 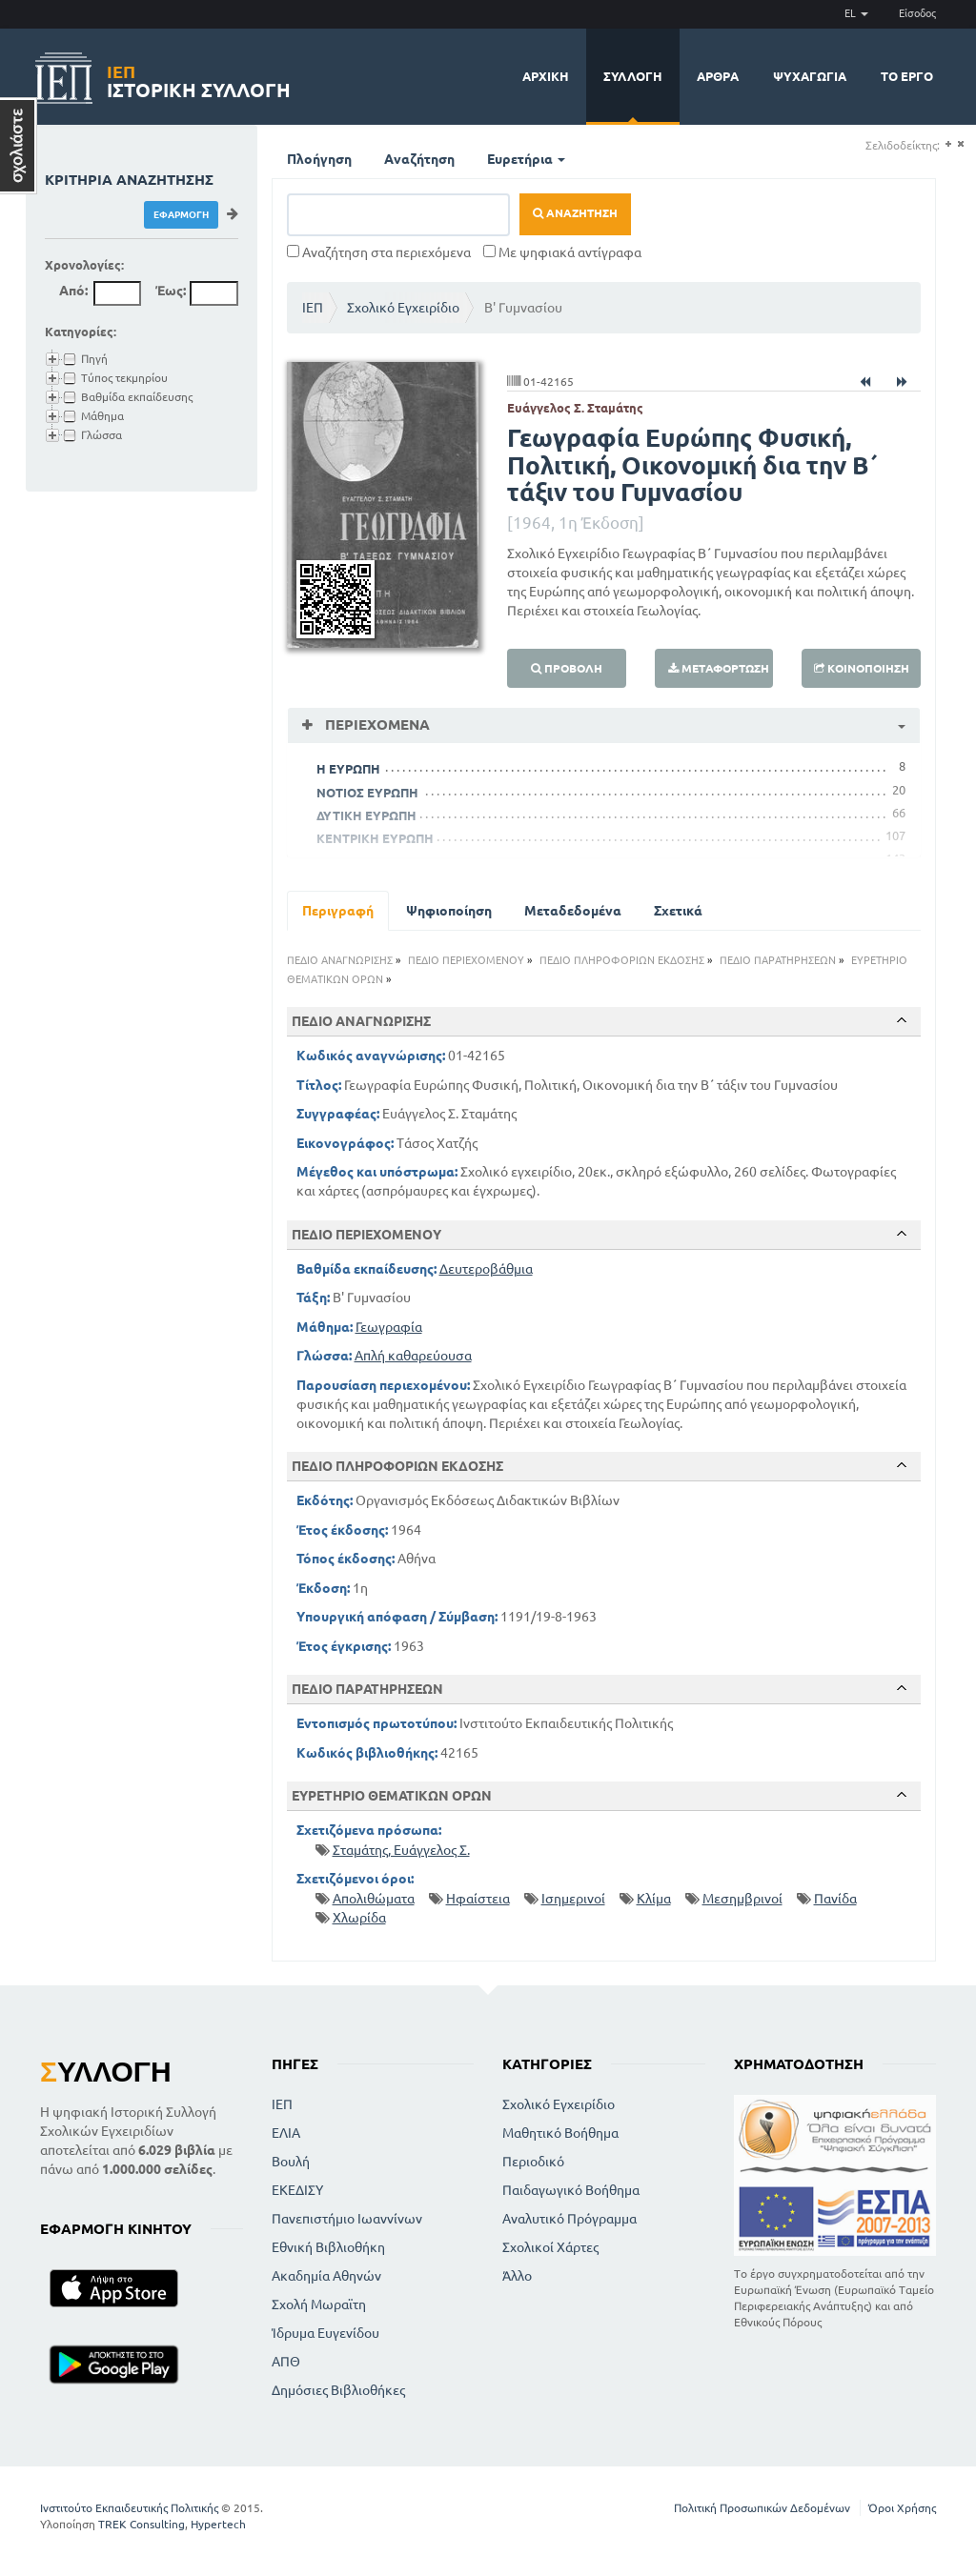 I want to click on Αναλυτικό Πρόγραμμα, so click(x=569, y=2218).